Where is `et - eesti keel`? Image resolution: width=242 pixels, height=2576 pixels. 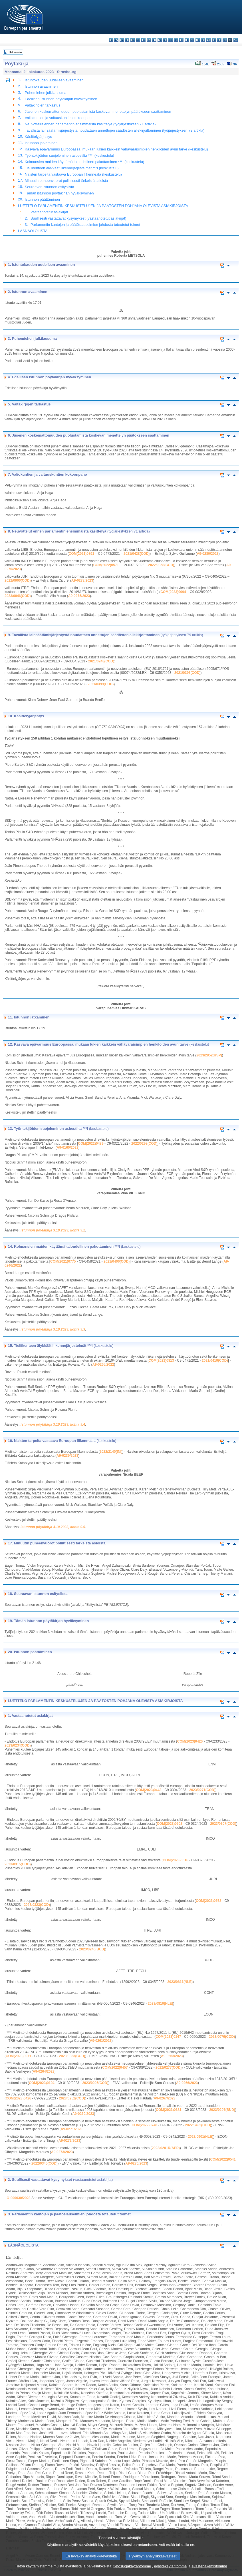
et - eesti keel is located at coordinates (138, 40).